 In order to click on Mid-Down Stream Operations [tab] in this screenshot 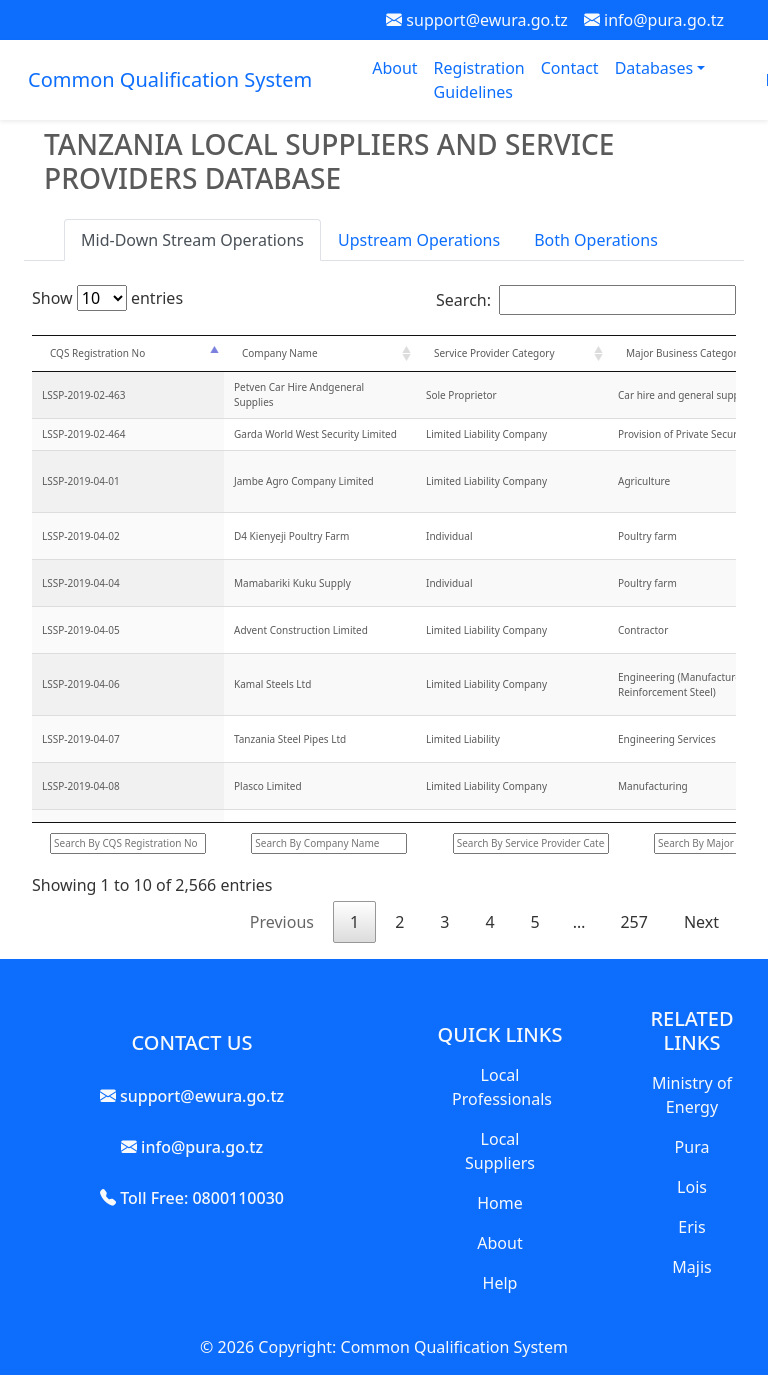, I will do `click(192, 240)`.